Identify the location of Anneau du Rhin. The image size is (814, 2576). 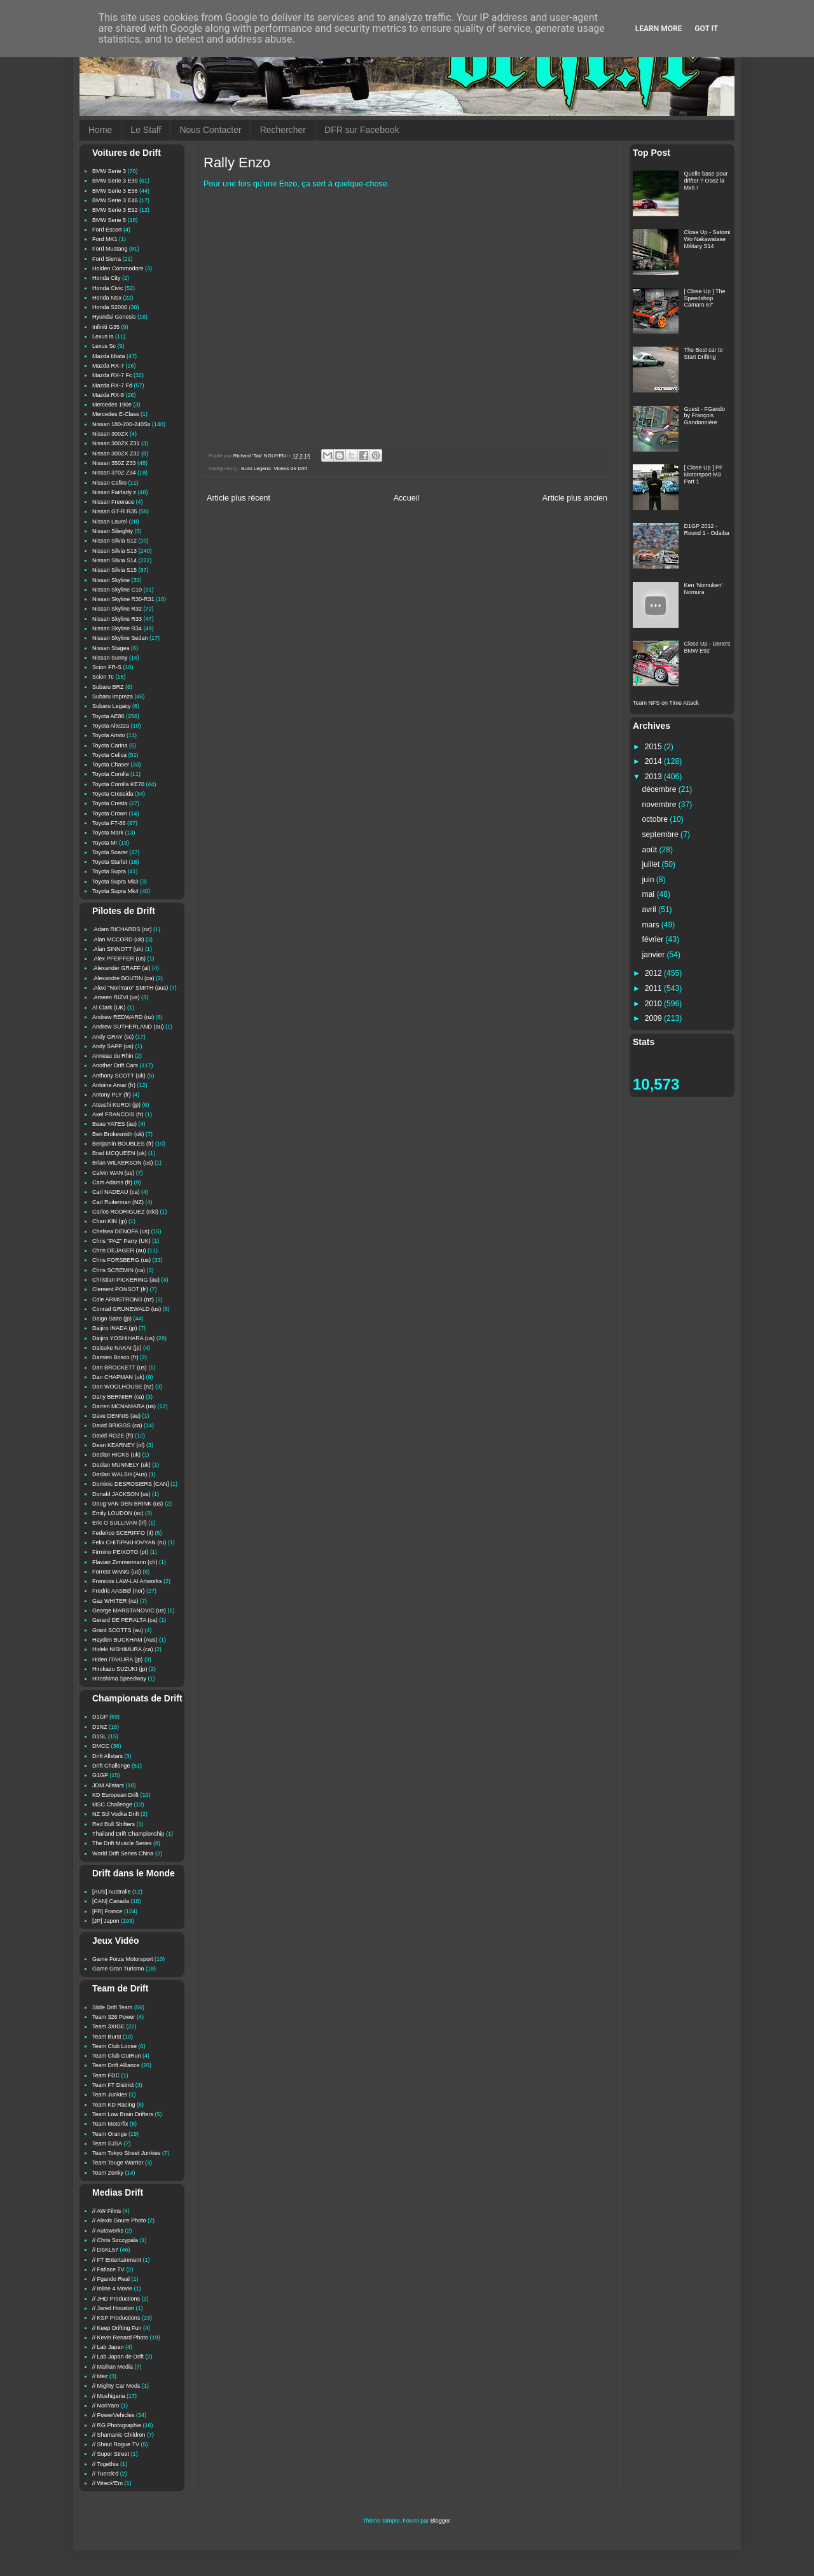
(113, 1056).